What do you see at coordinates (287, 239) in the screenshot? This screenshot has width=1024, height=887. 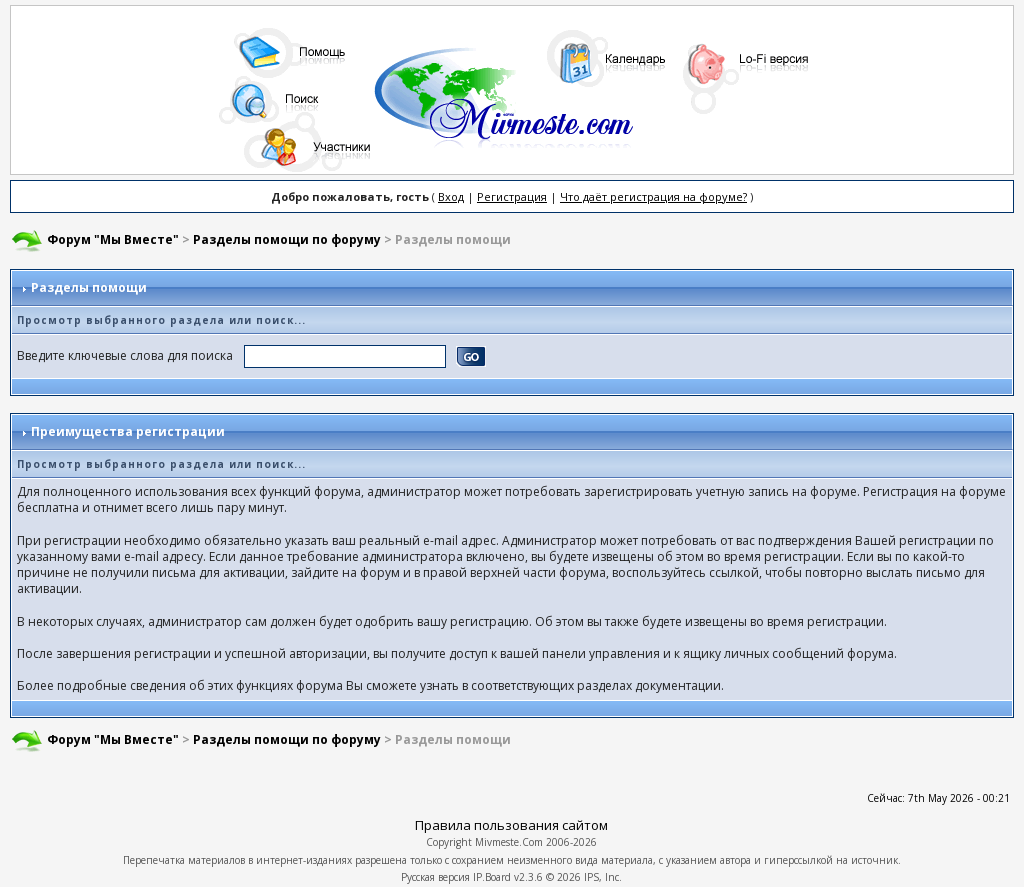 I see `Разделы помощи по форуму` at bounding box center [287, 239].